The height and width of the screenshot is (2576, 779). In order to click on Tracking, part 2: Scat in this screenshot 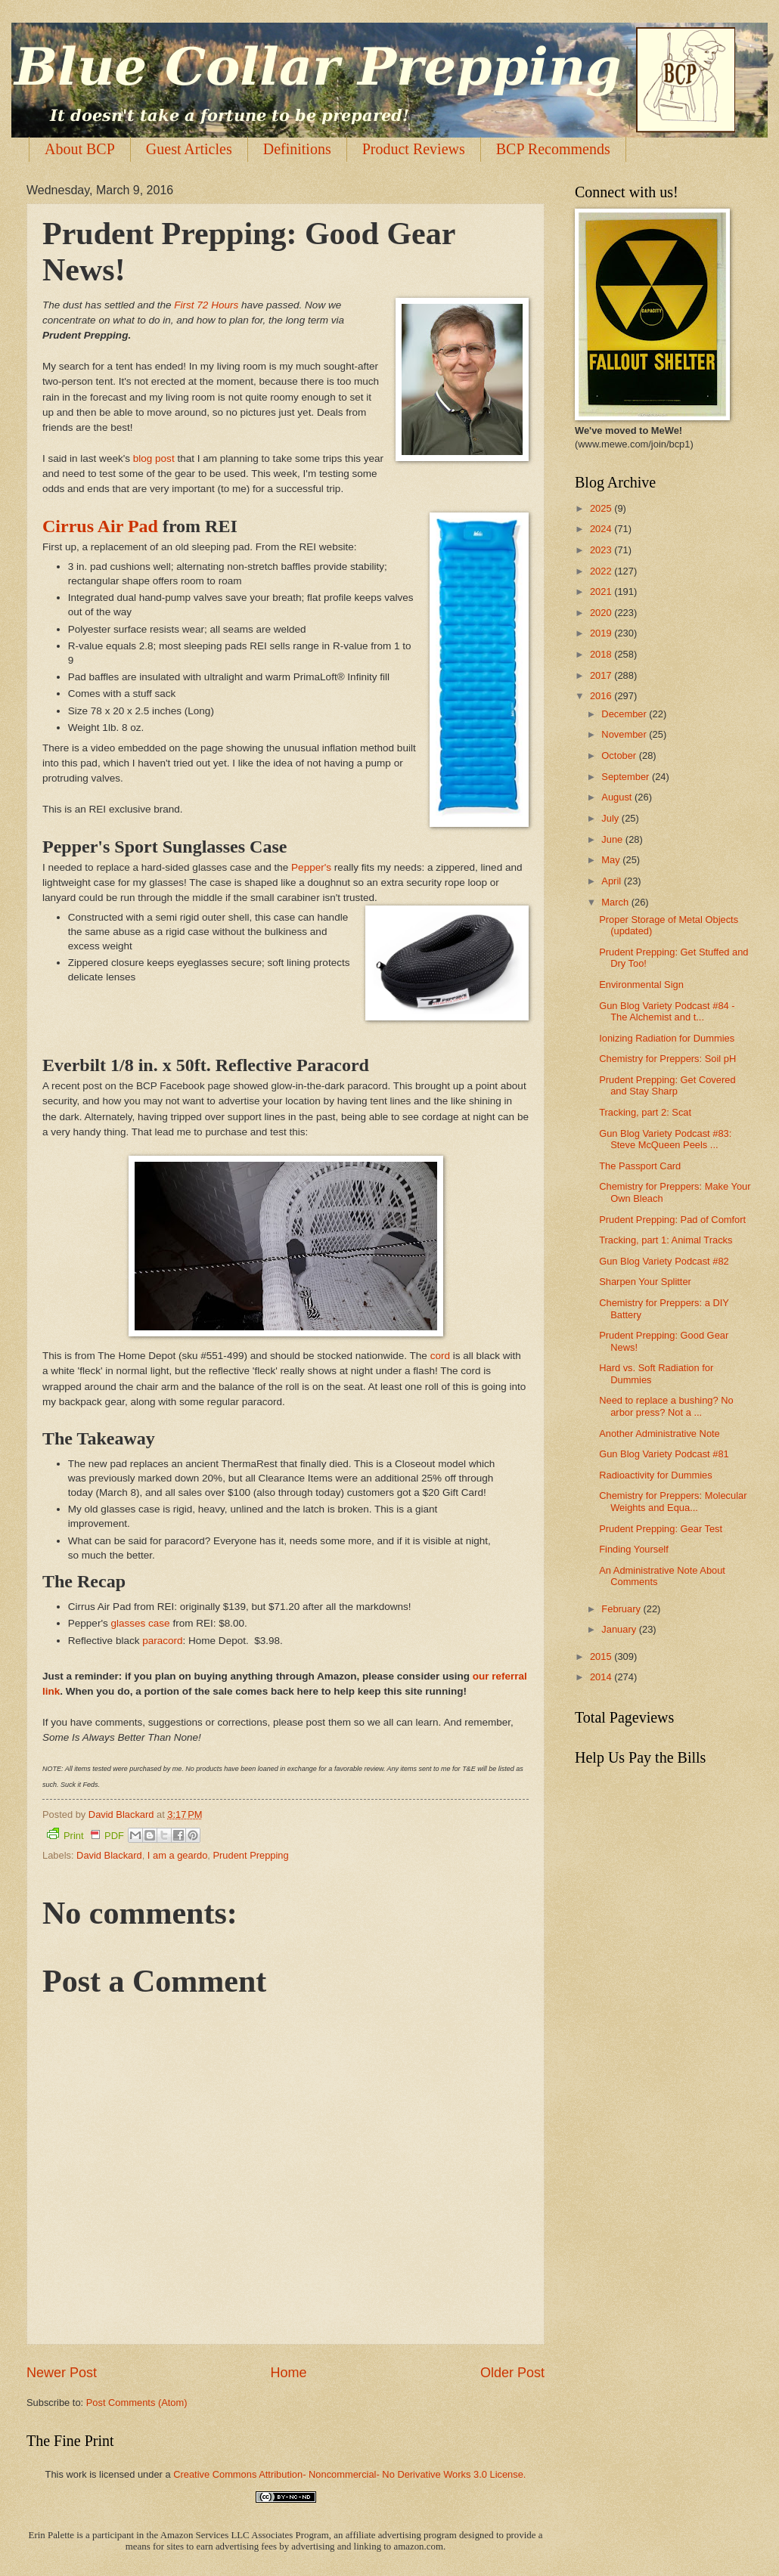, I will do `click(645, 1112)`.